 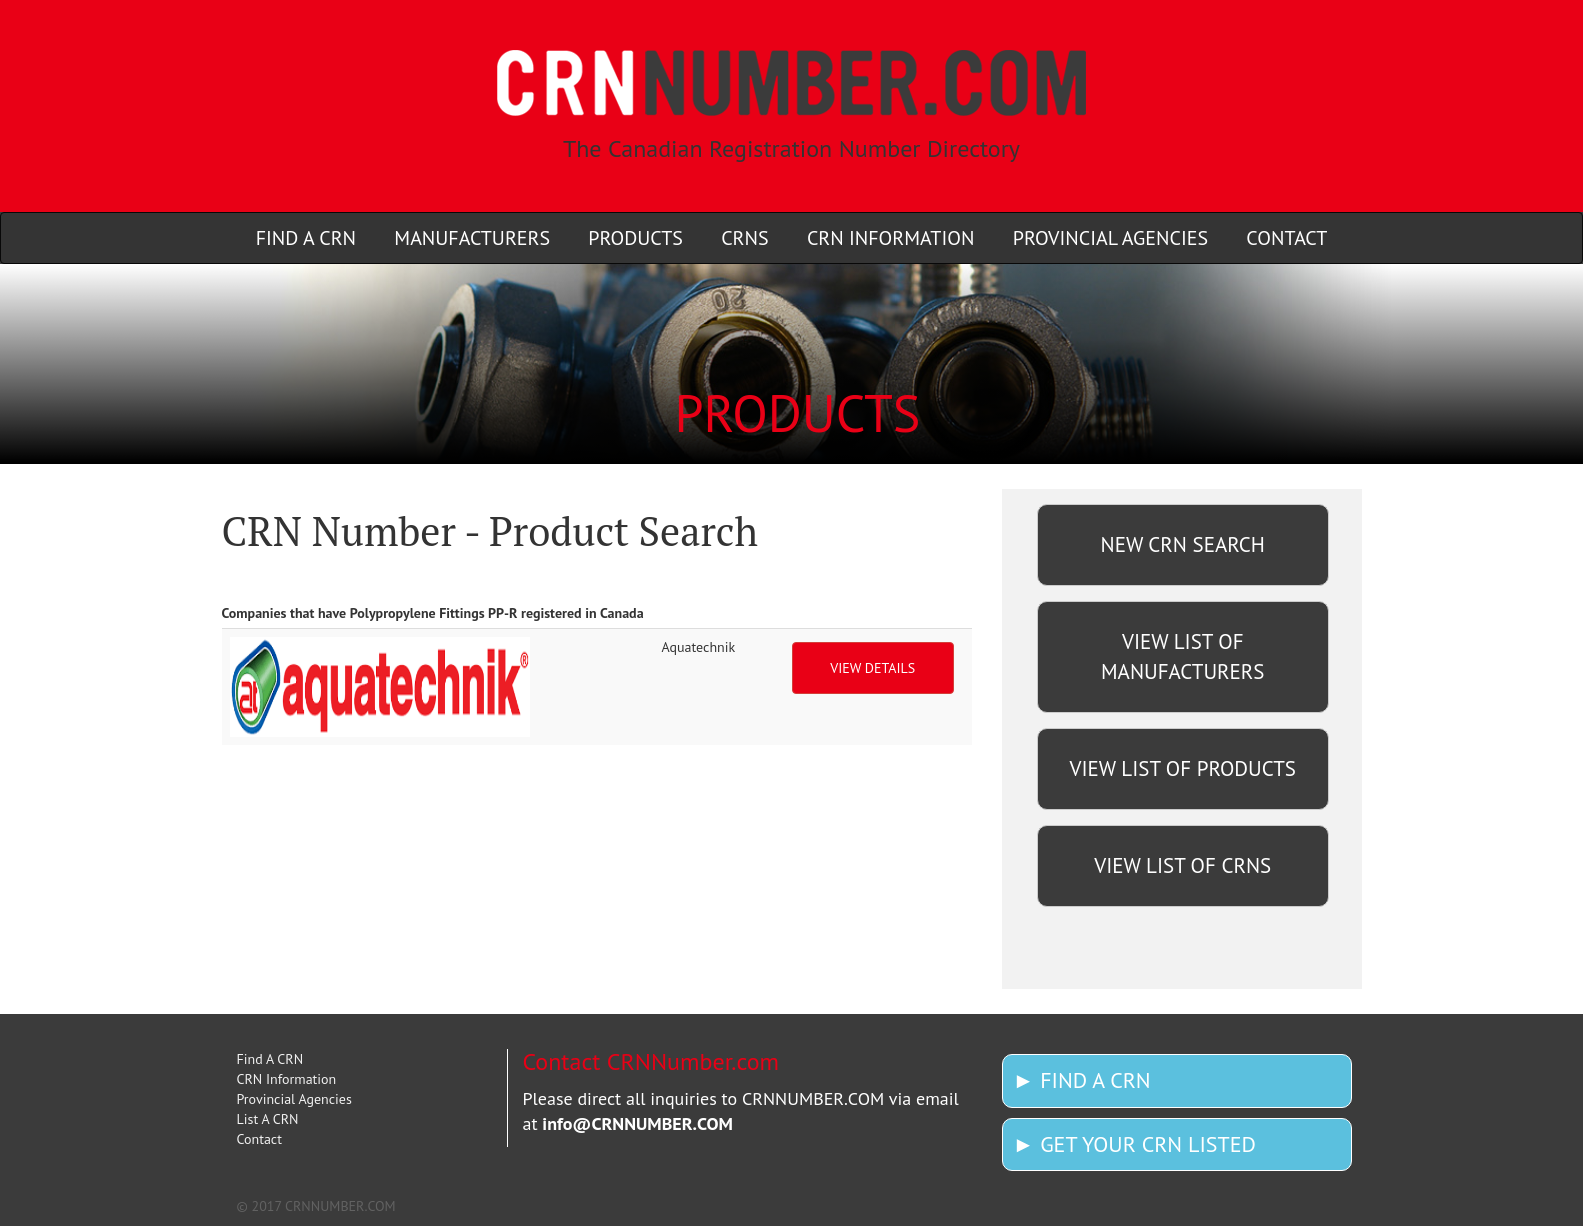 What do you see at coordinates (1082, 1080) in the screenshot?
I see `► FIND A CRN` at bounding box center [1082, 1080].